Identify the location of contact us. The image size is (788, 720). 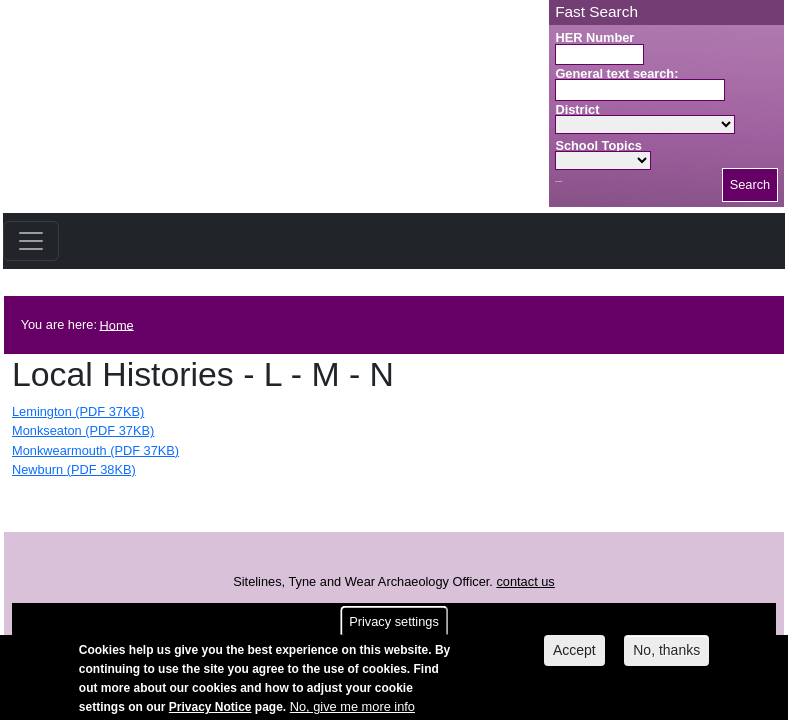
(525, 581).